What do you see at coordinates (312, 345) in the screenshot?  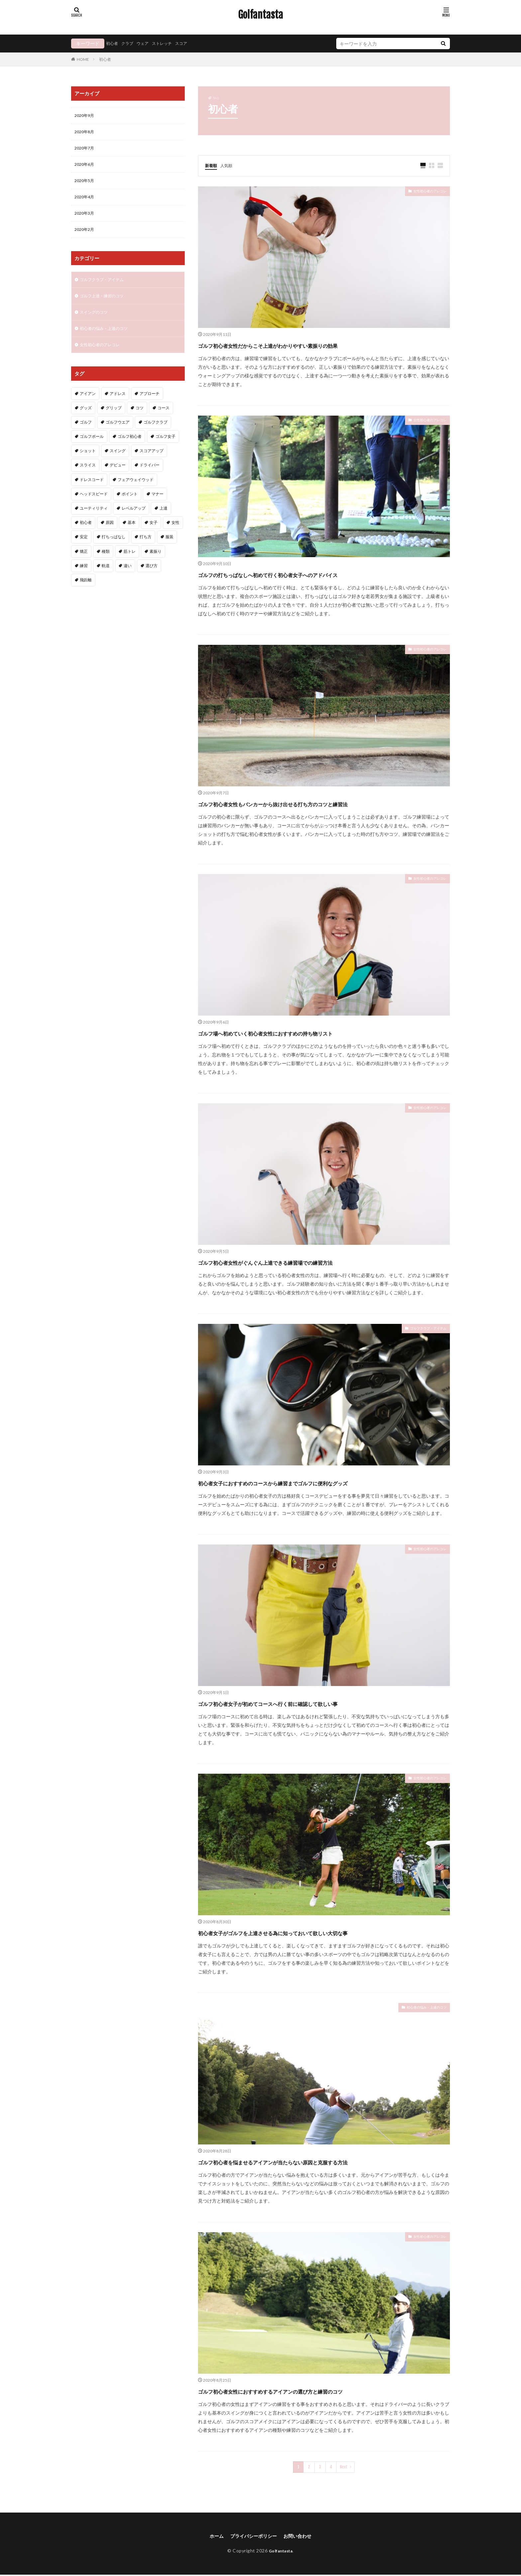 I see `ゴルフ初心者女性だからこそ上達がわかりやすい素振りの効果` at bounding box center [312, 345].